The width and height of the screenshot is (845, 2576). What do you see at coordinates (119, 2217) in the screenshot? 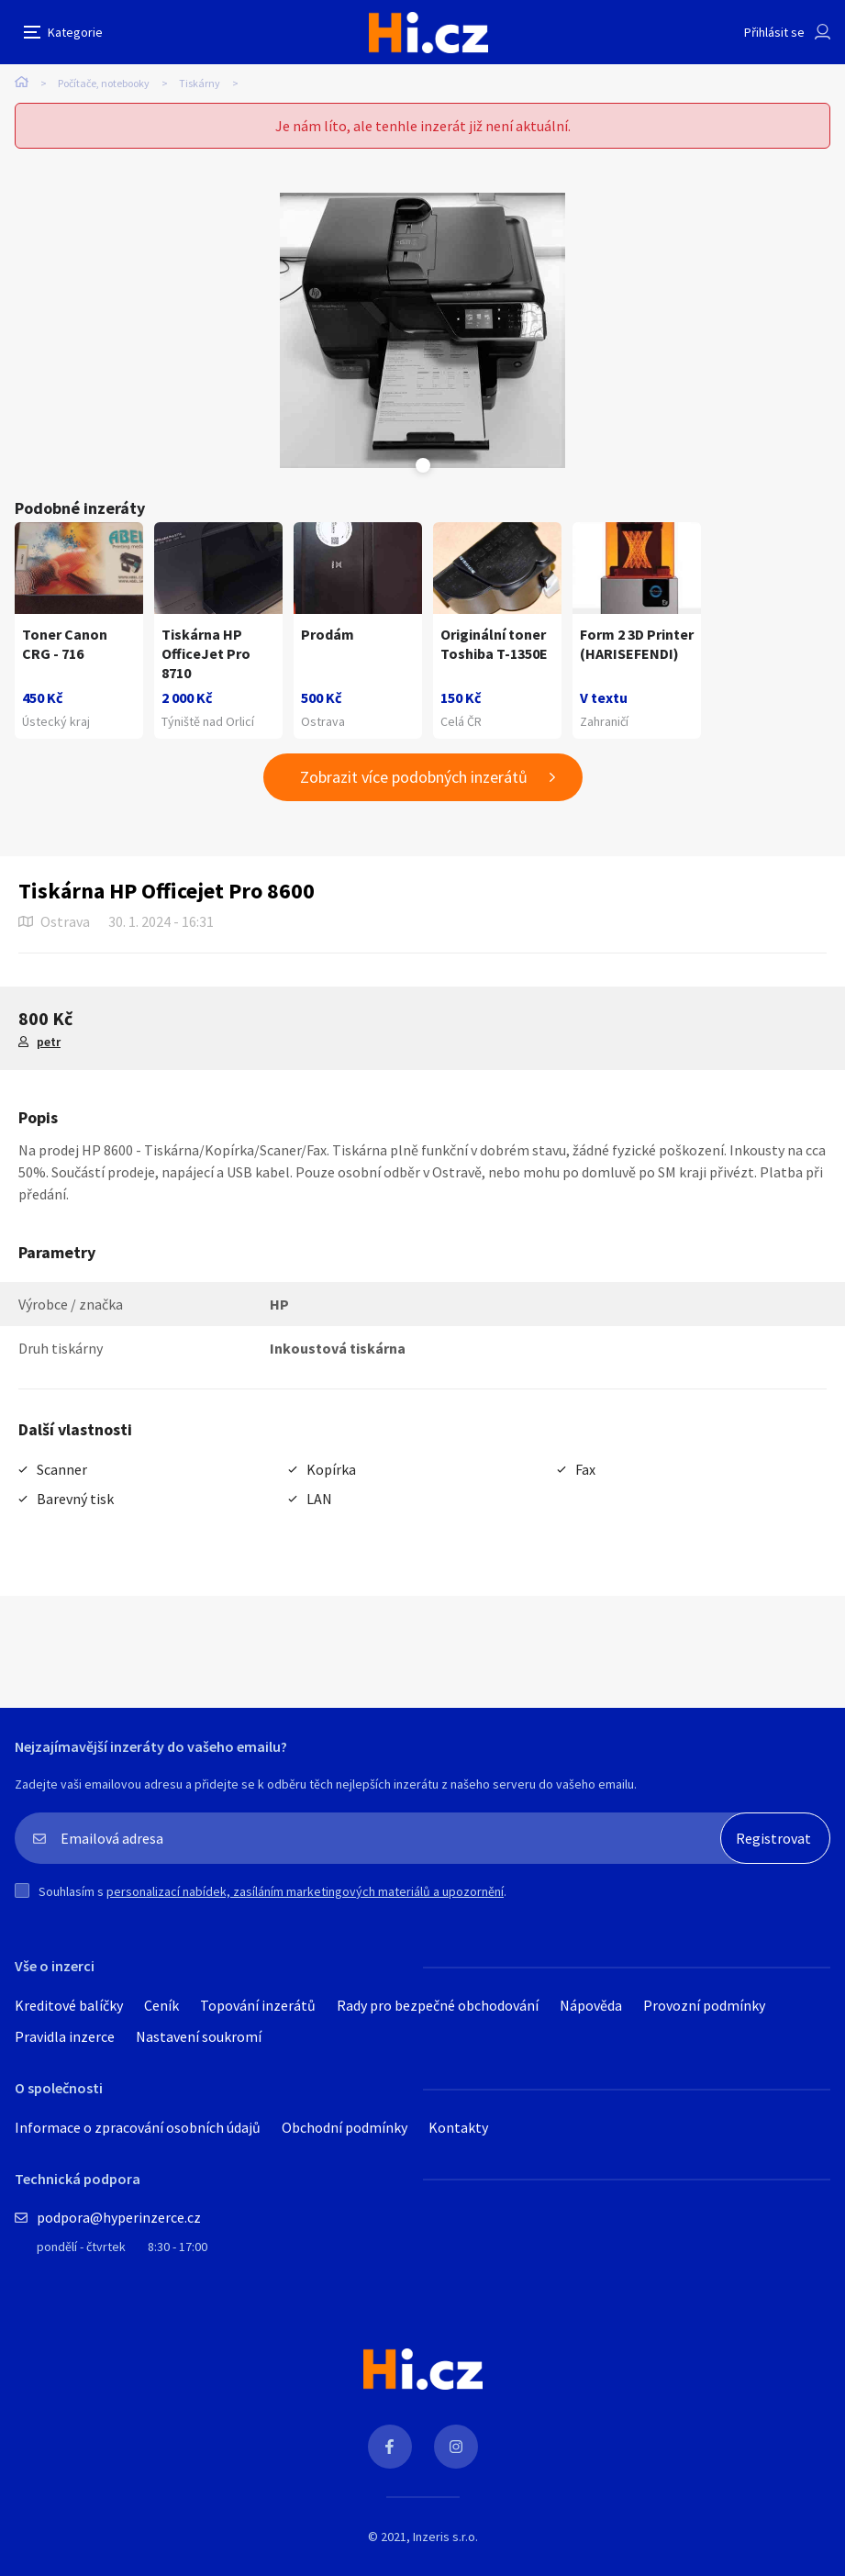
I see `podpora@hyperinzerce.cz` at bounding box center [119, 2217].